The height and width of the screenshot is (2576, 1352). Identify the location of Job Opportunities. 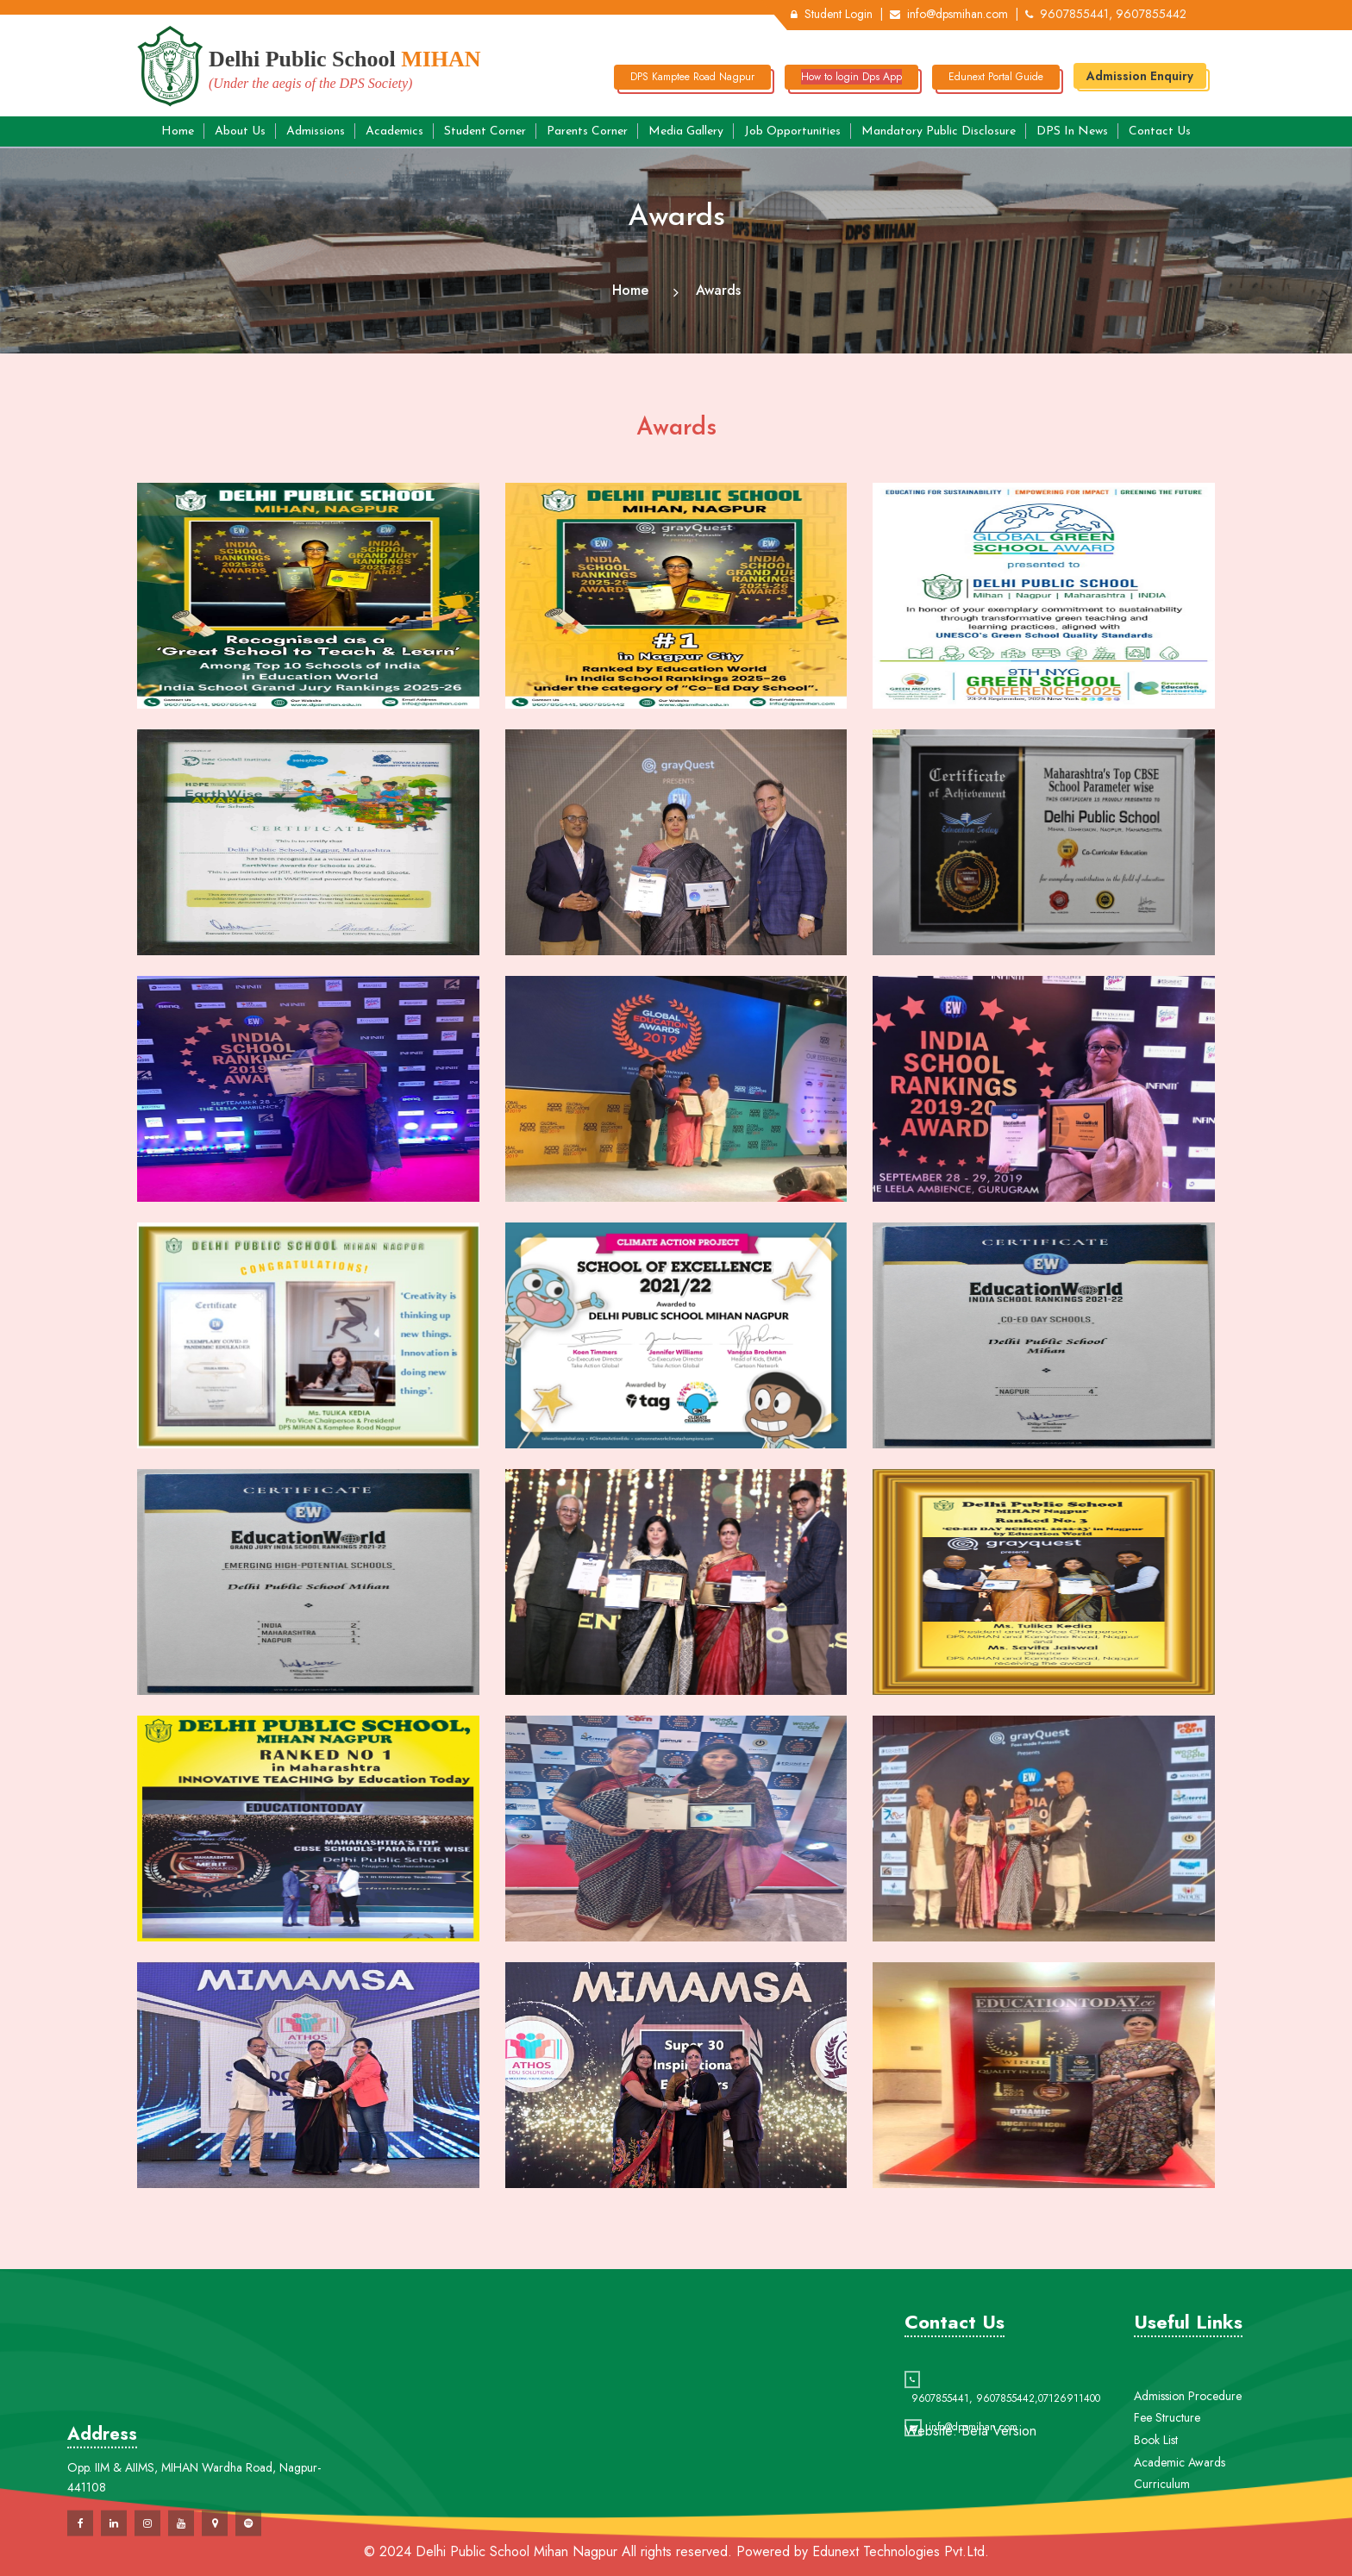
(792, 131).